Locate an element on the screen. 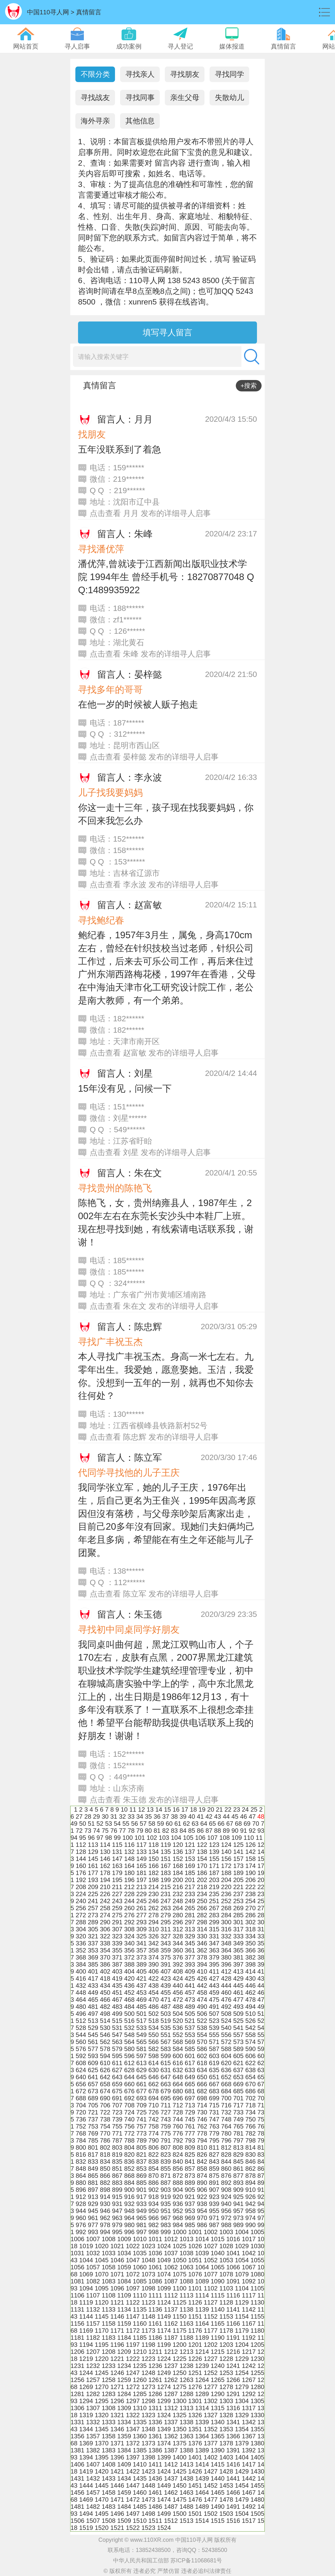 This screenshot has height=2576, width=335. 1003 is located at coordinates (226, 2232).